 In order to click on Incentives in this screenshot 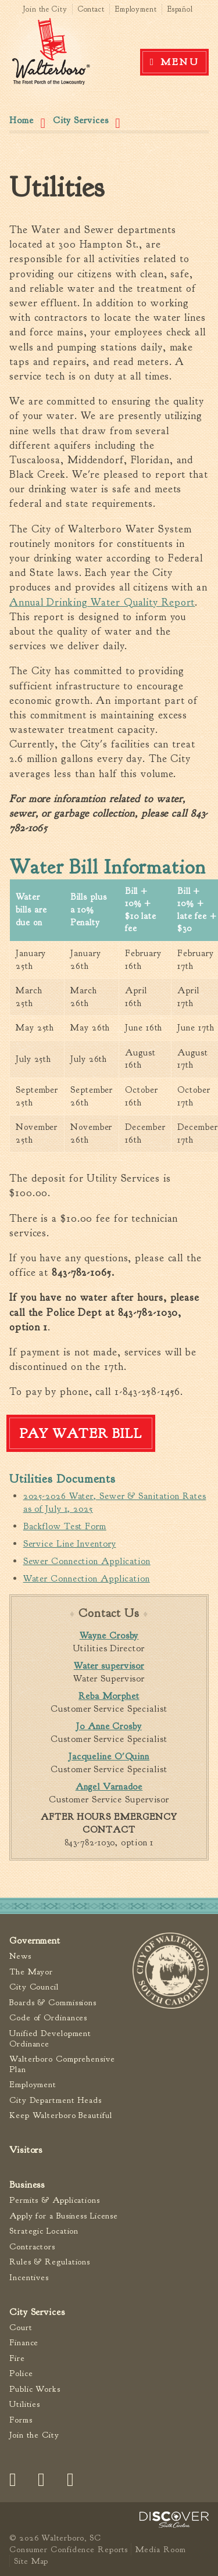, I will do `click(29, 2277)`.